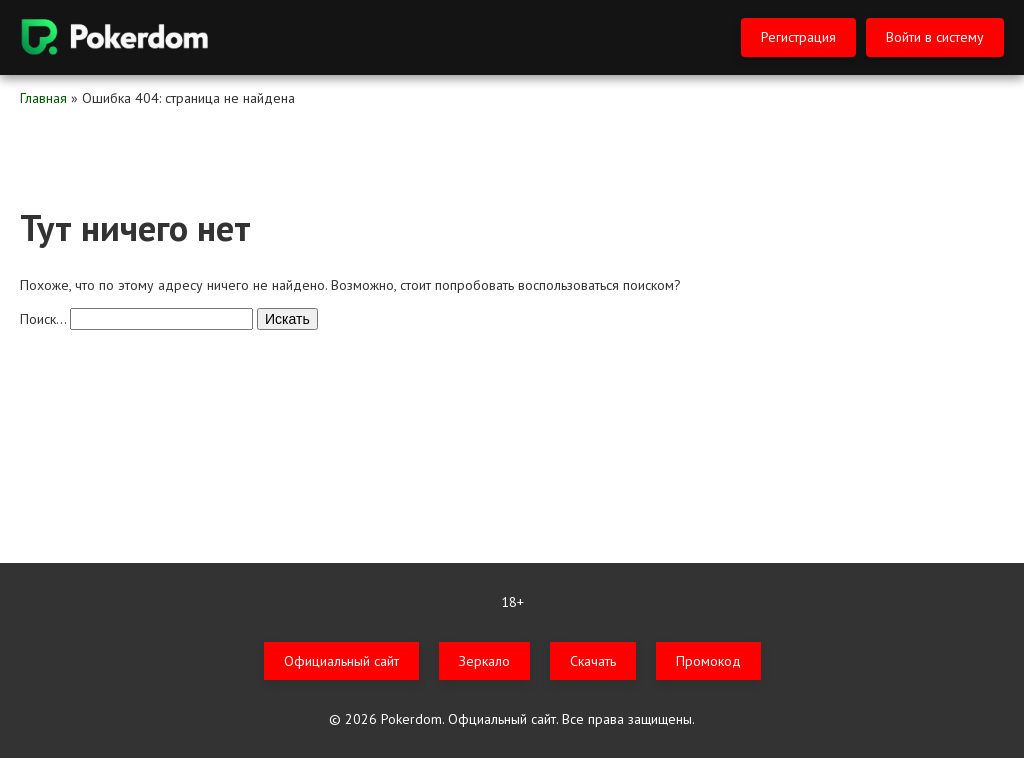 This screenshot has width=1024, height=758. Describe the element at coordinates (798, 37) in the screenshot. I see `Регистрация` at that location.